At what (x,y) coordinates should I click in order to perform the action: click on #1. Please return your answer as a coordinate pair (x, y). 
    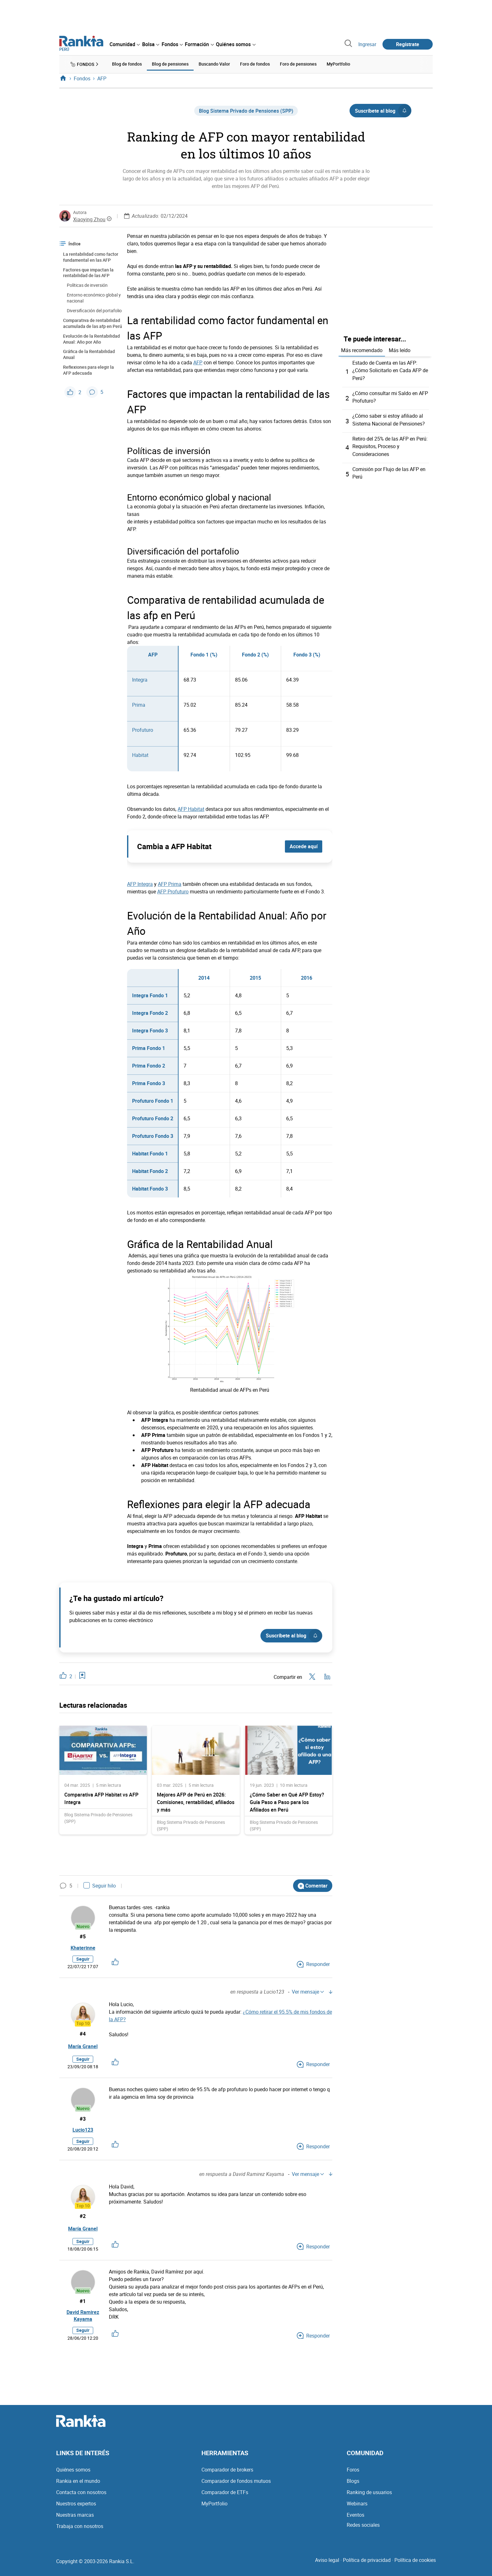
    Looking at the image, I should click on (83, 2304).